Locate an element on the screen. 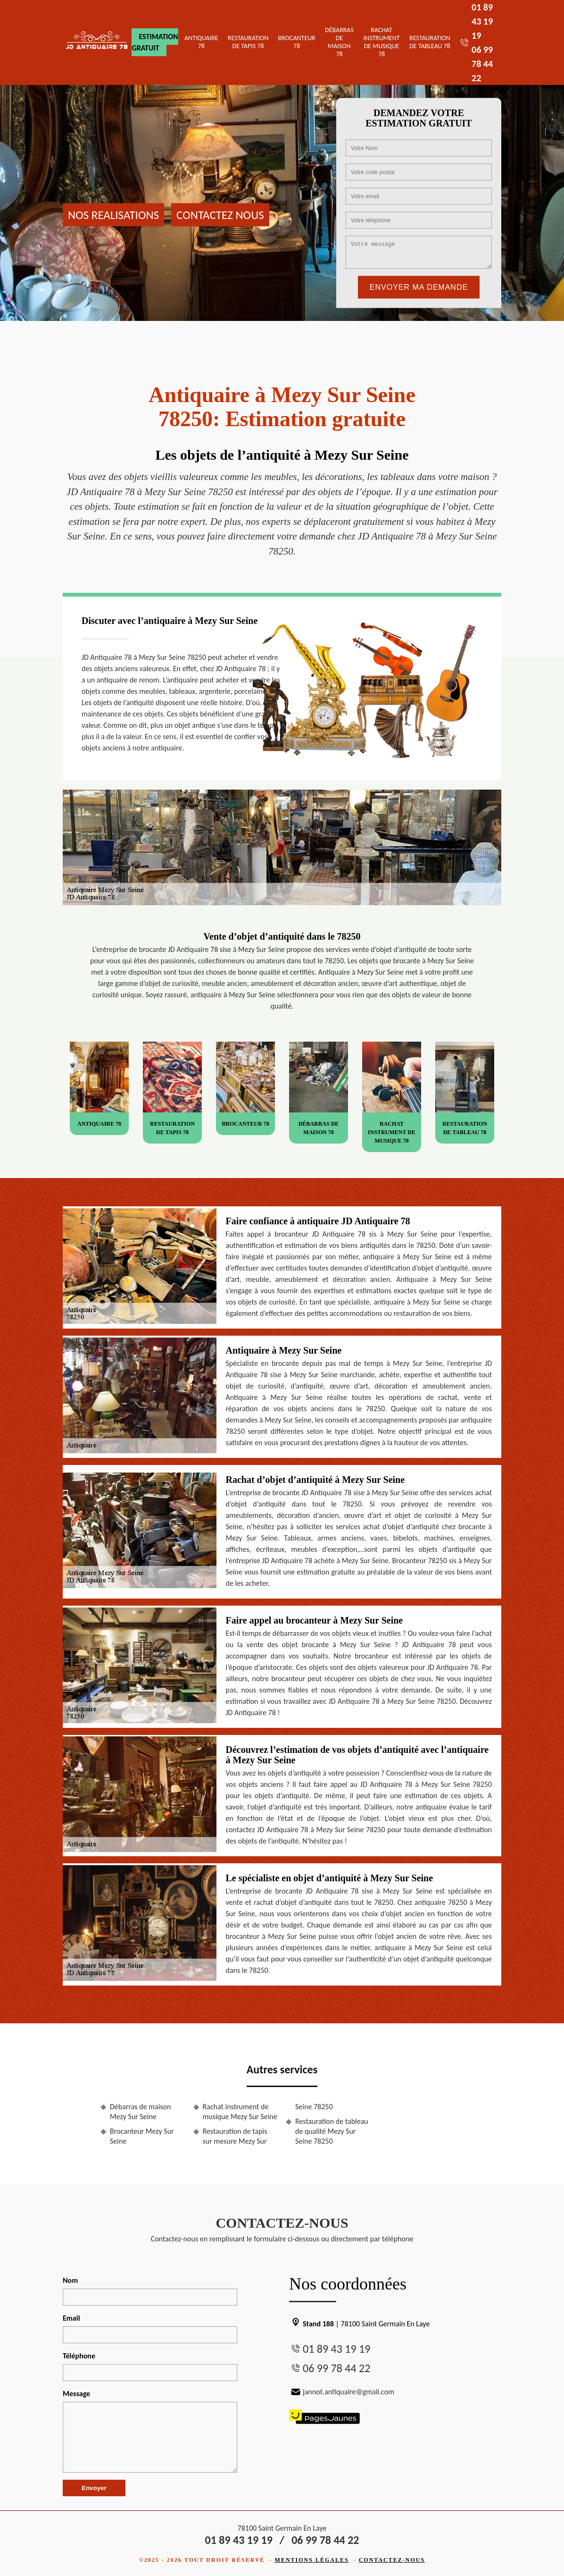  Contactez nous is located at coordinates (220, 214).